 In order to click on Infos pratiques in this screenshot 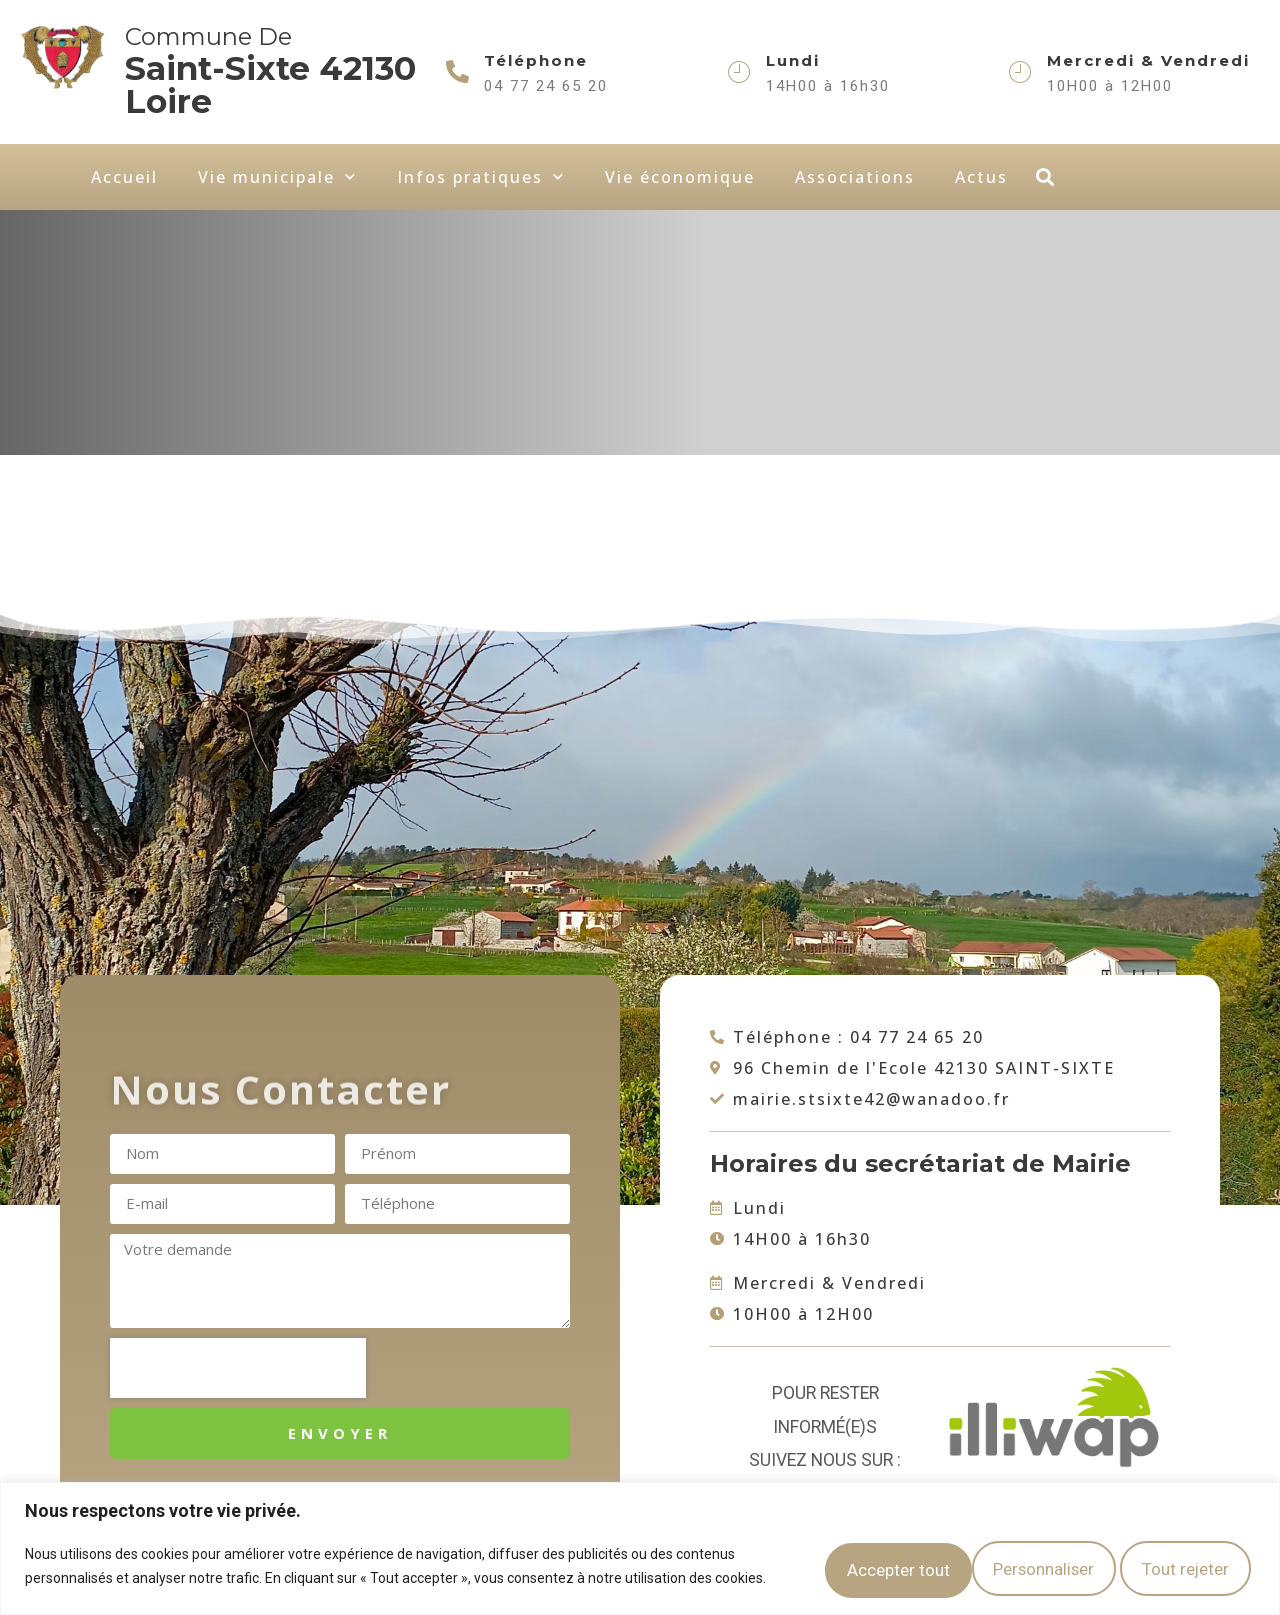, I will do `click(481, 176)`.